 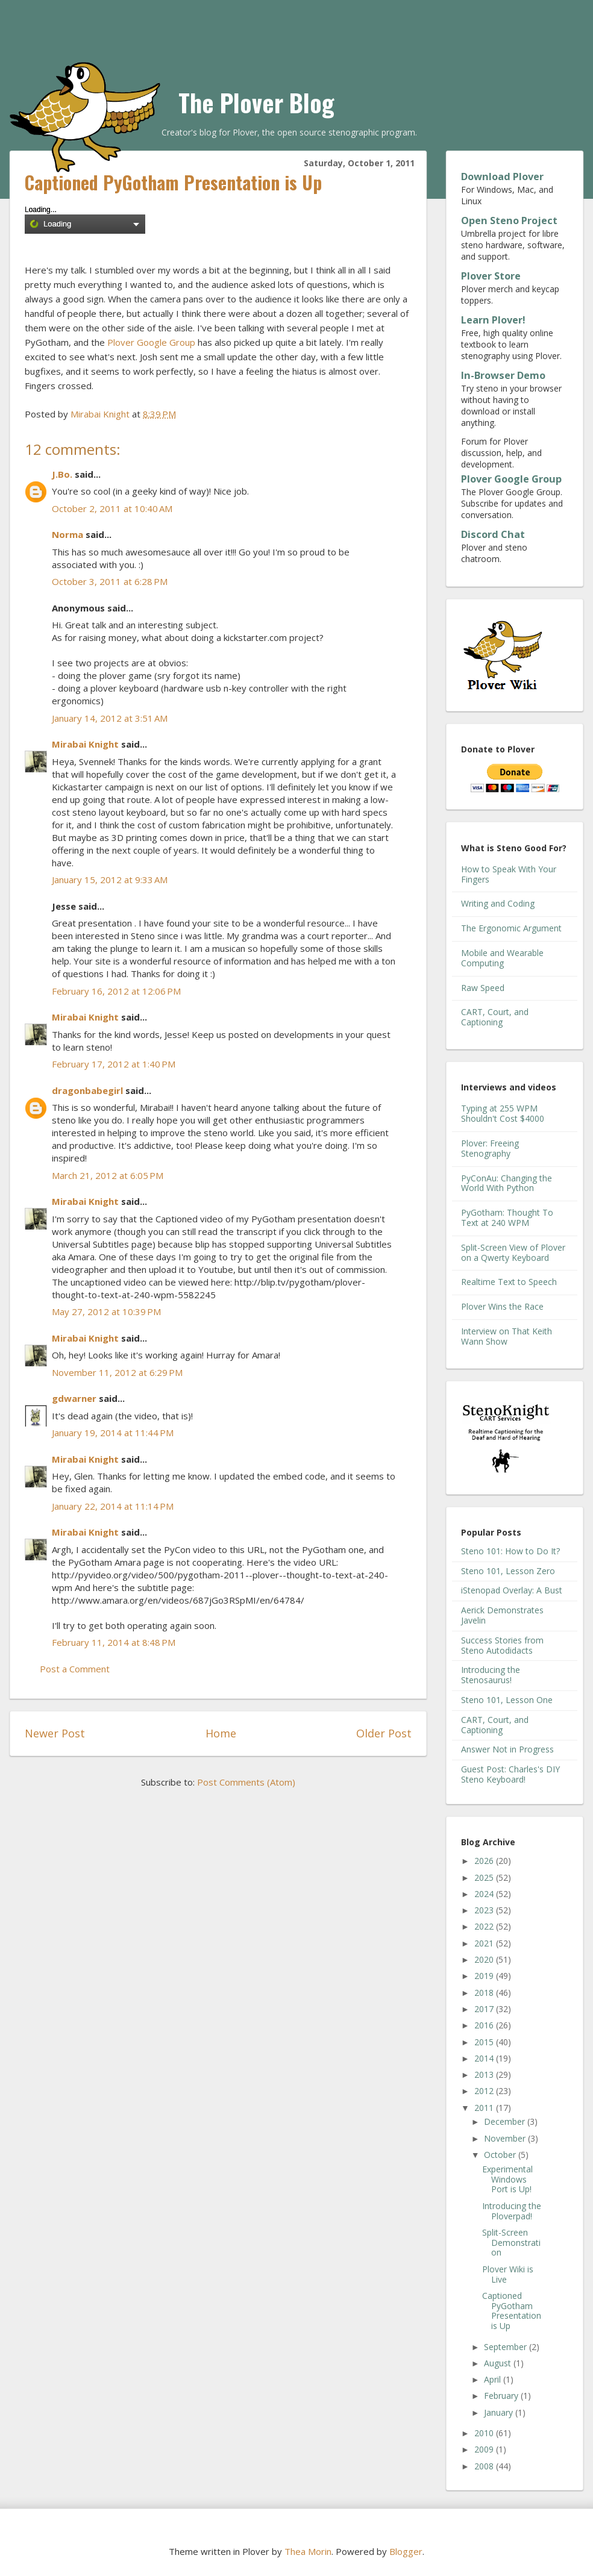 What do you see at coordinates (113, 1064) in the screenshot?
I see `February 17, 2012 at 1:40 PM` at bounding box center [113, 1064].